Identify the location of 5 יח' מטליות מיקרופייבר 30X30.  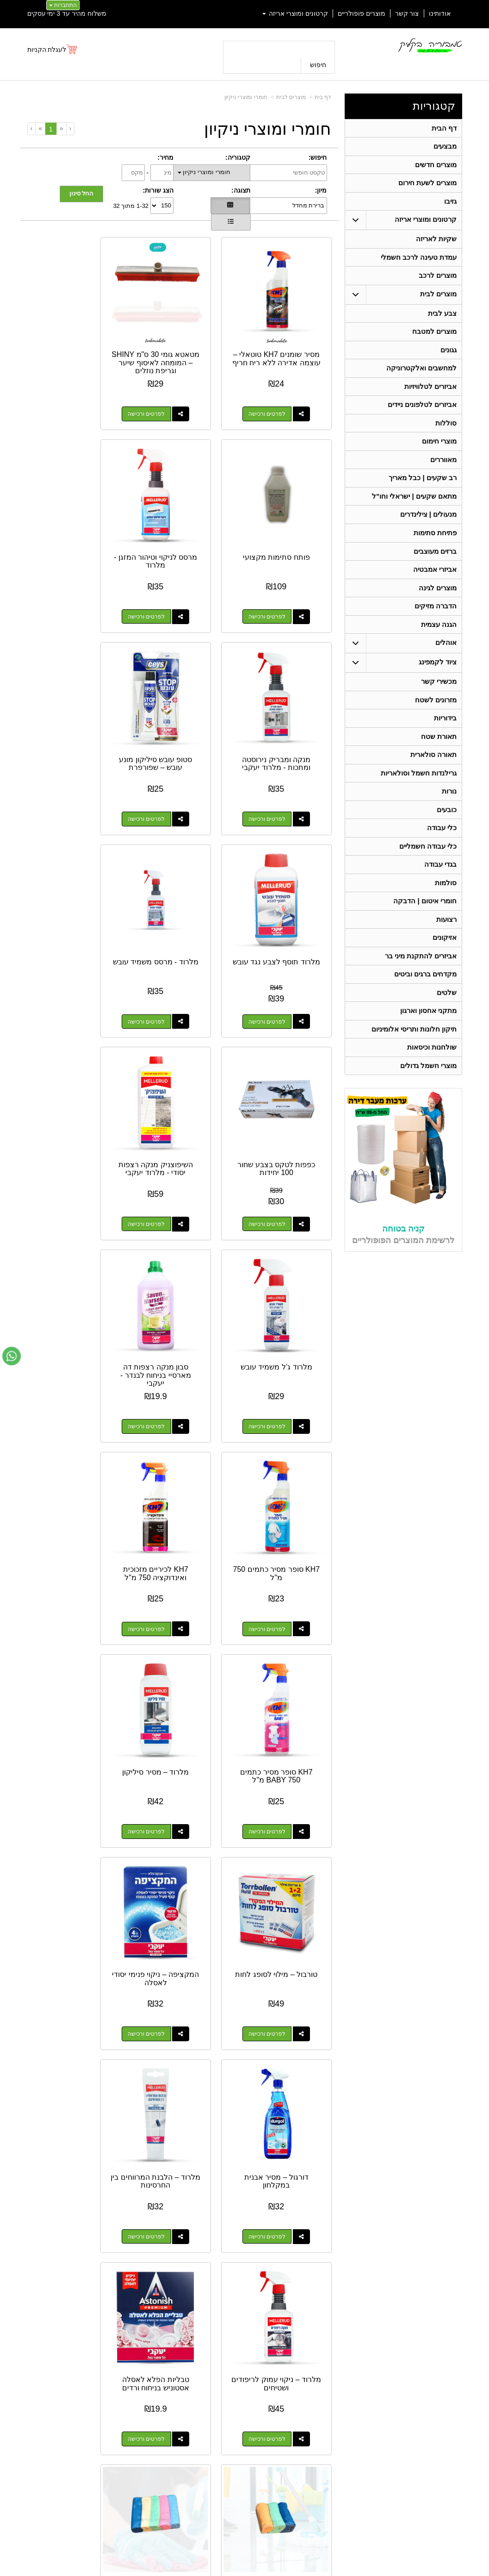
(73, 1631).